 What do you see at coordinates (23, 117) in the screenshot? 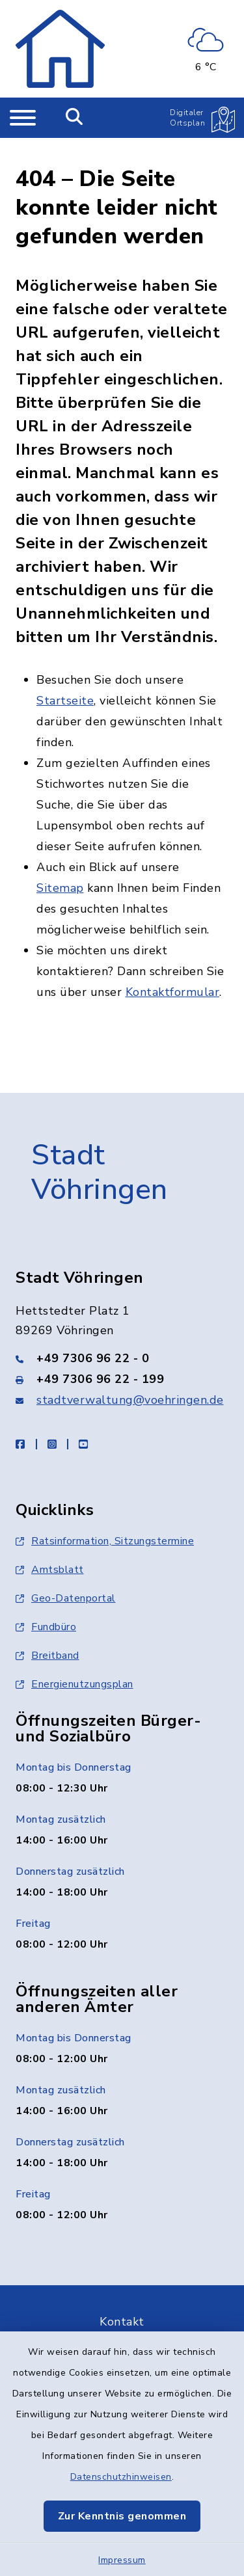
I see `[Navigation umschalten]` at bounding box center [23, 117].